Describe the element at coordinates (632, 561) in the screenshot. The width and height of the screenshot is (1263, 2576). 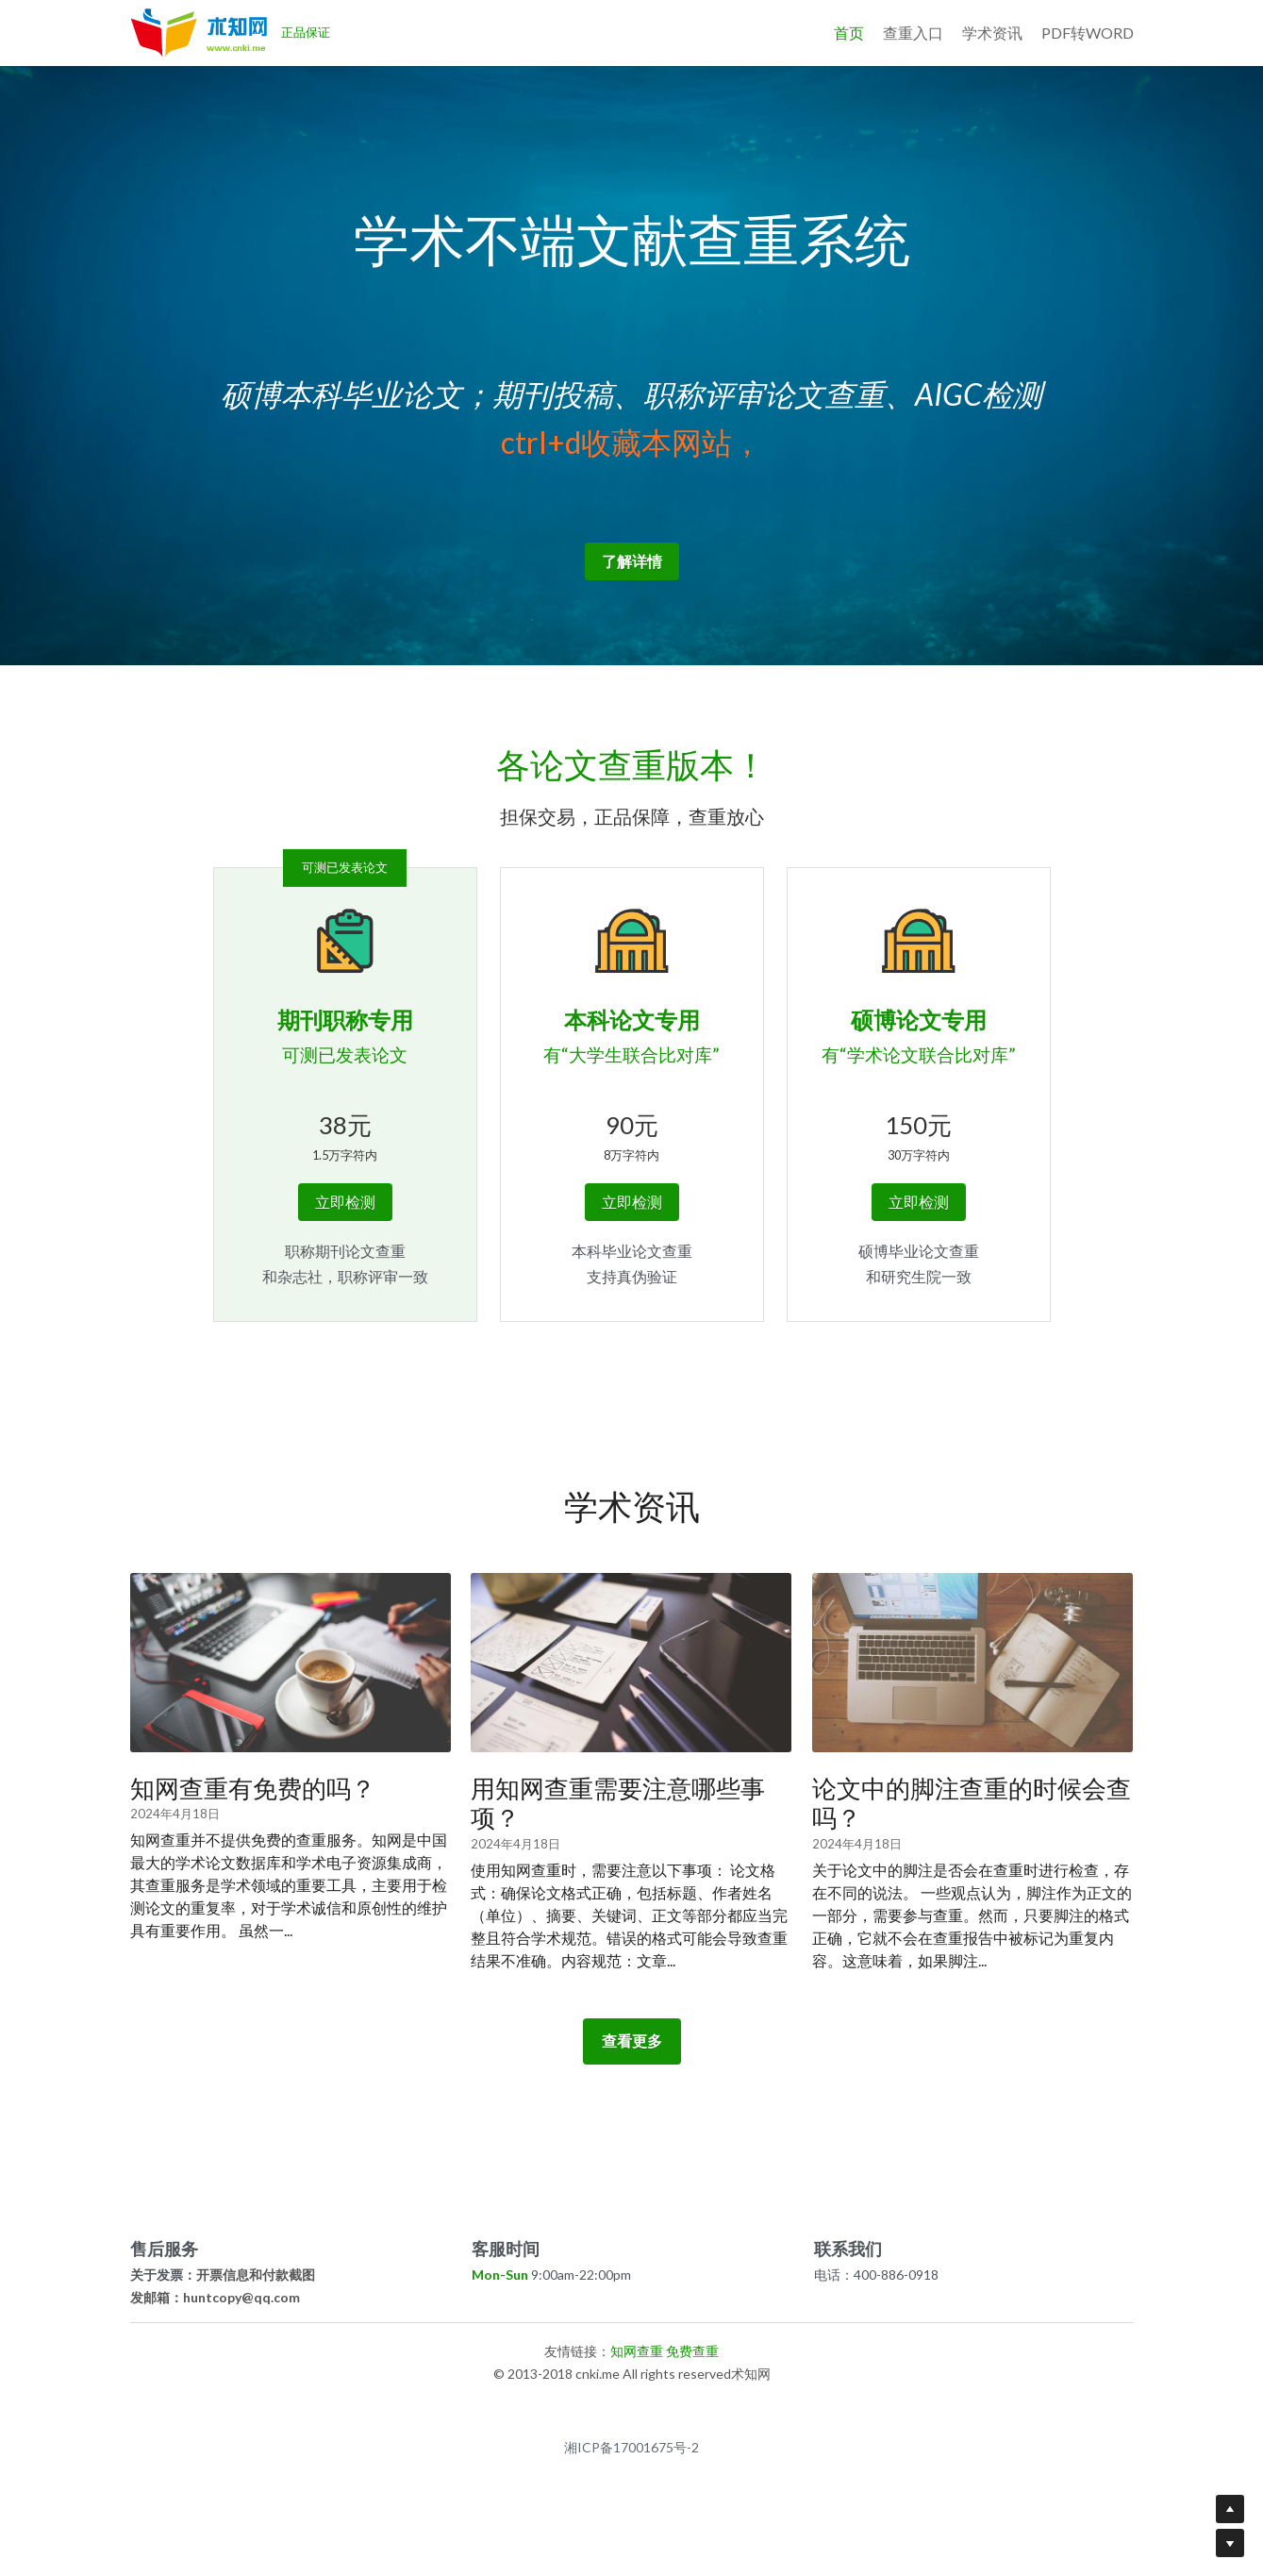
I see `了解详情` at that location.